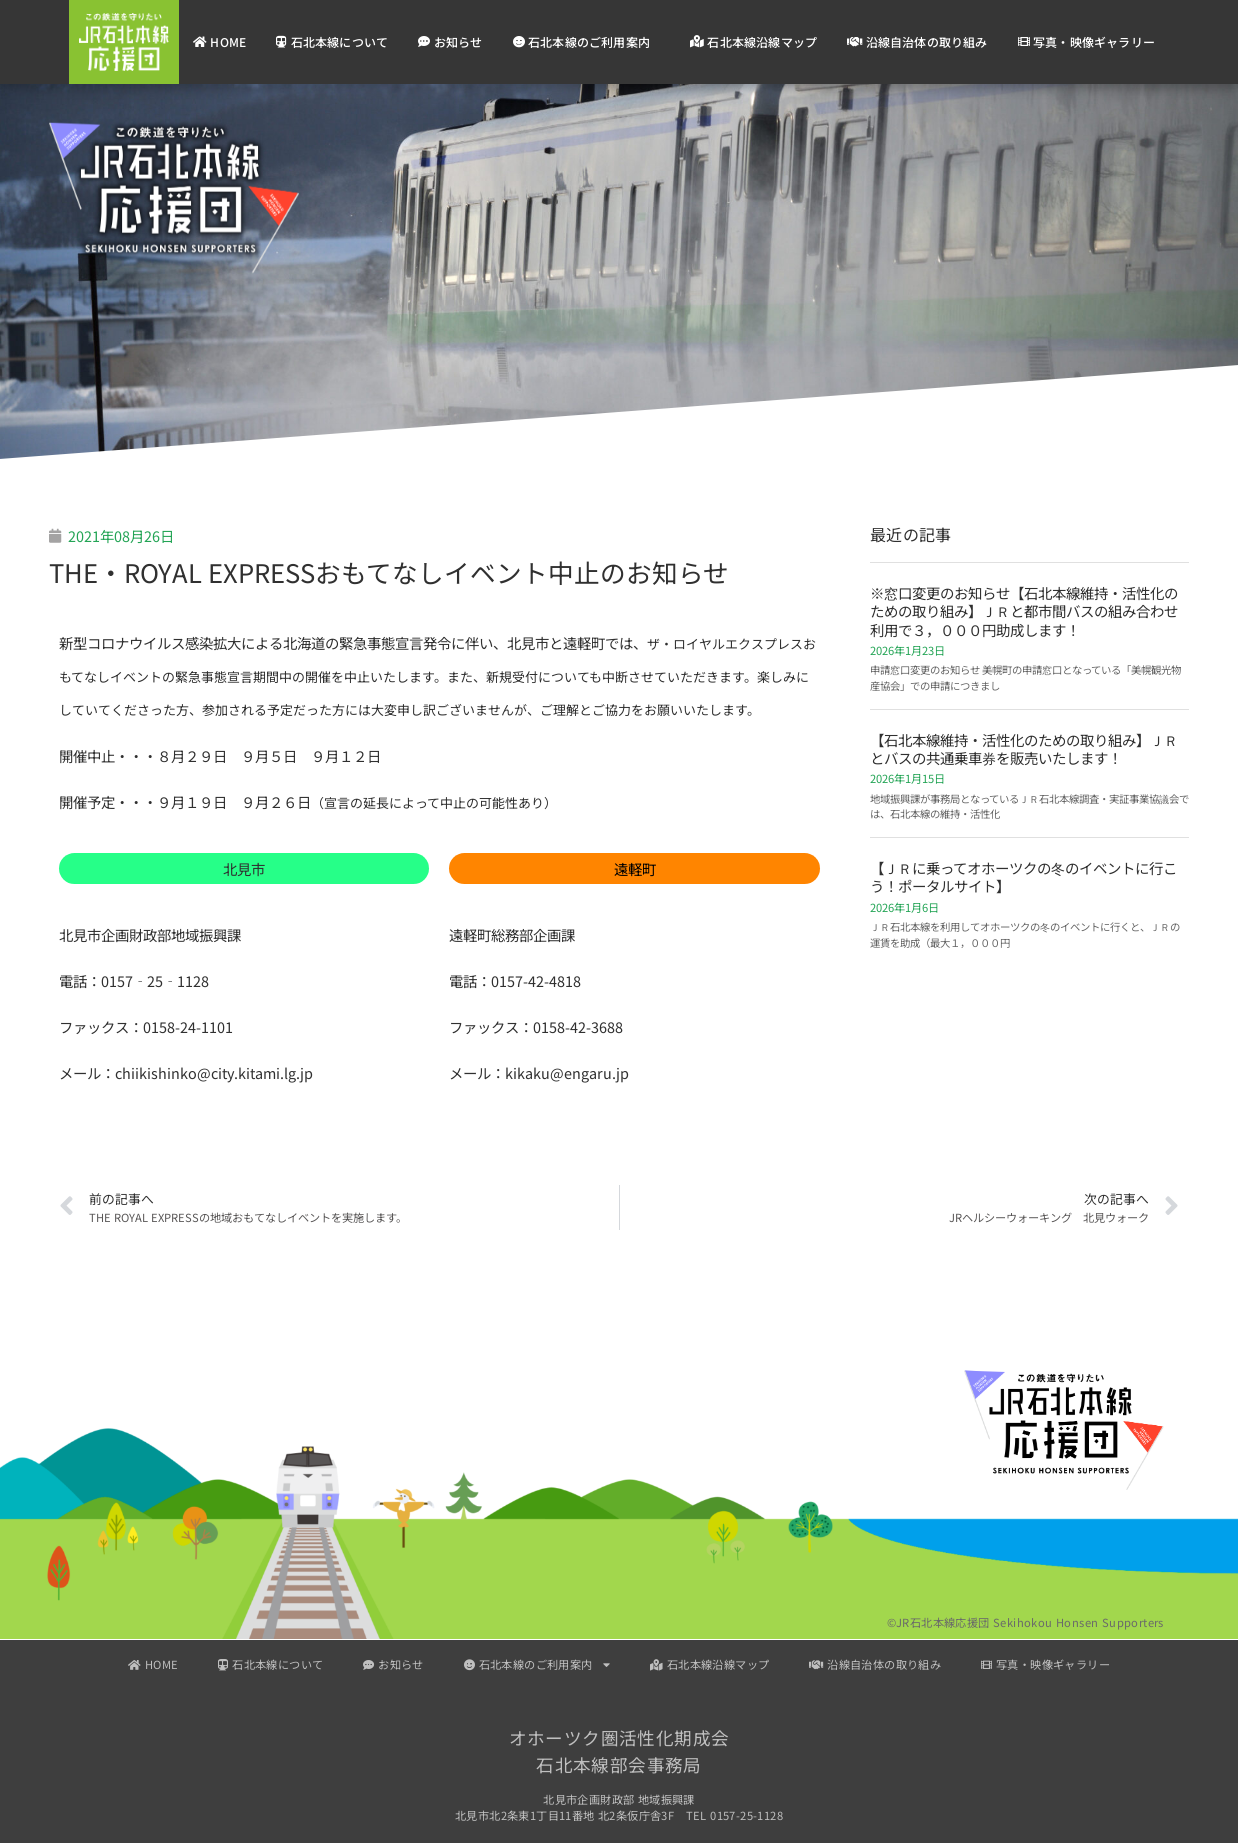 The width and height of the screenshot is (1238, 1843). I want to click on 【ＪＲに乗ってオホーツクの冬のイベントに行こう！ポータルサイト】, so click(1023, 876).